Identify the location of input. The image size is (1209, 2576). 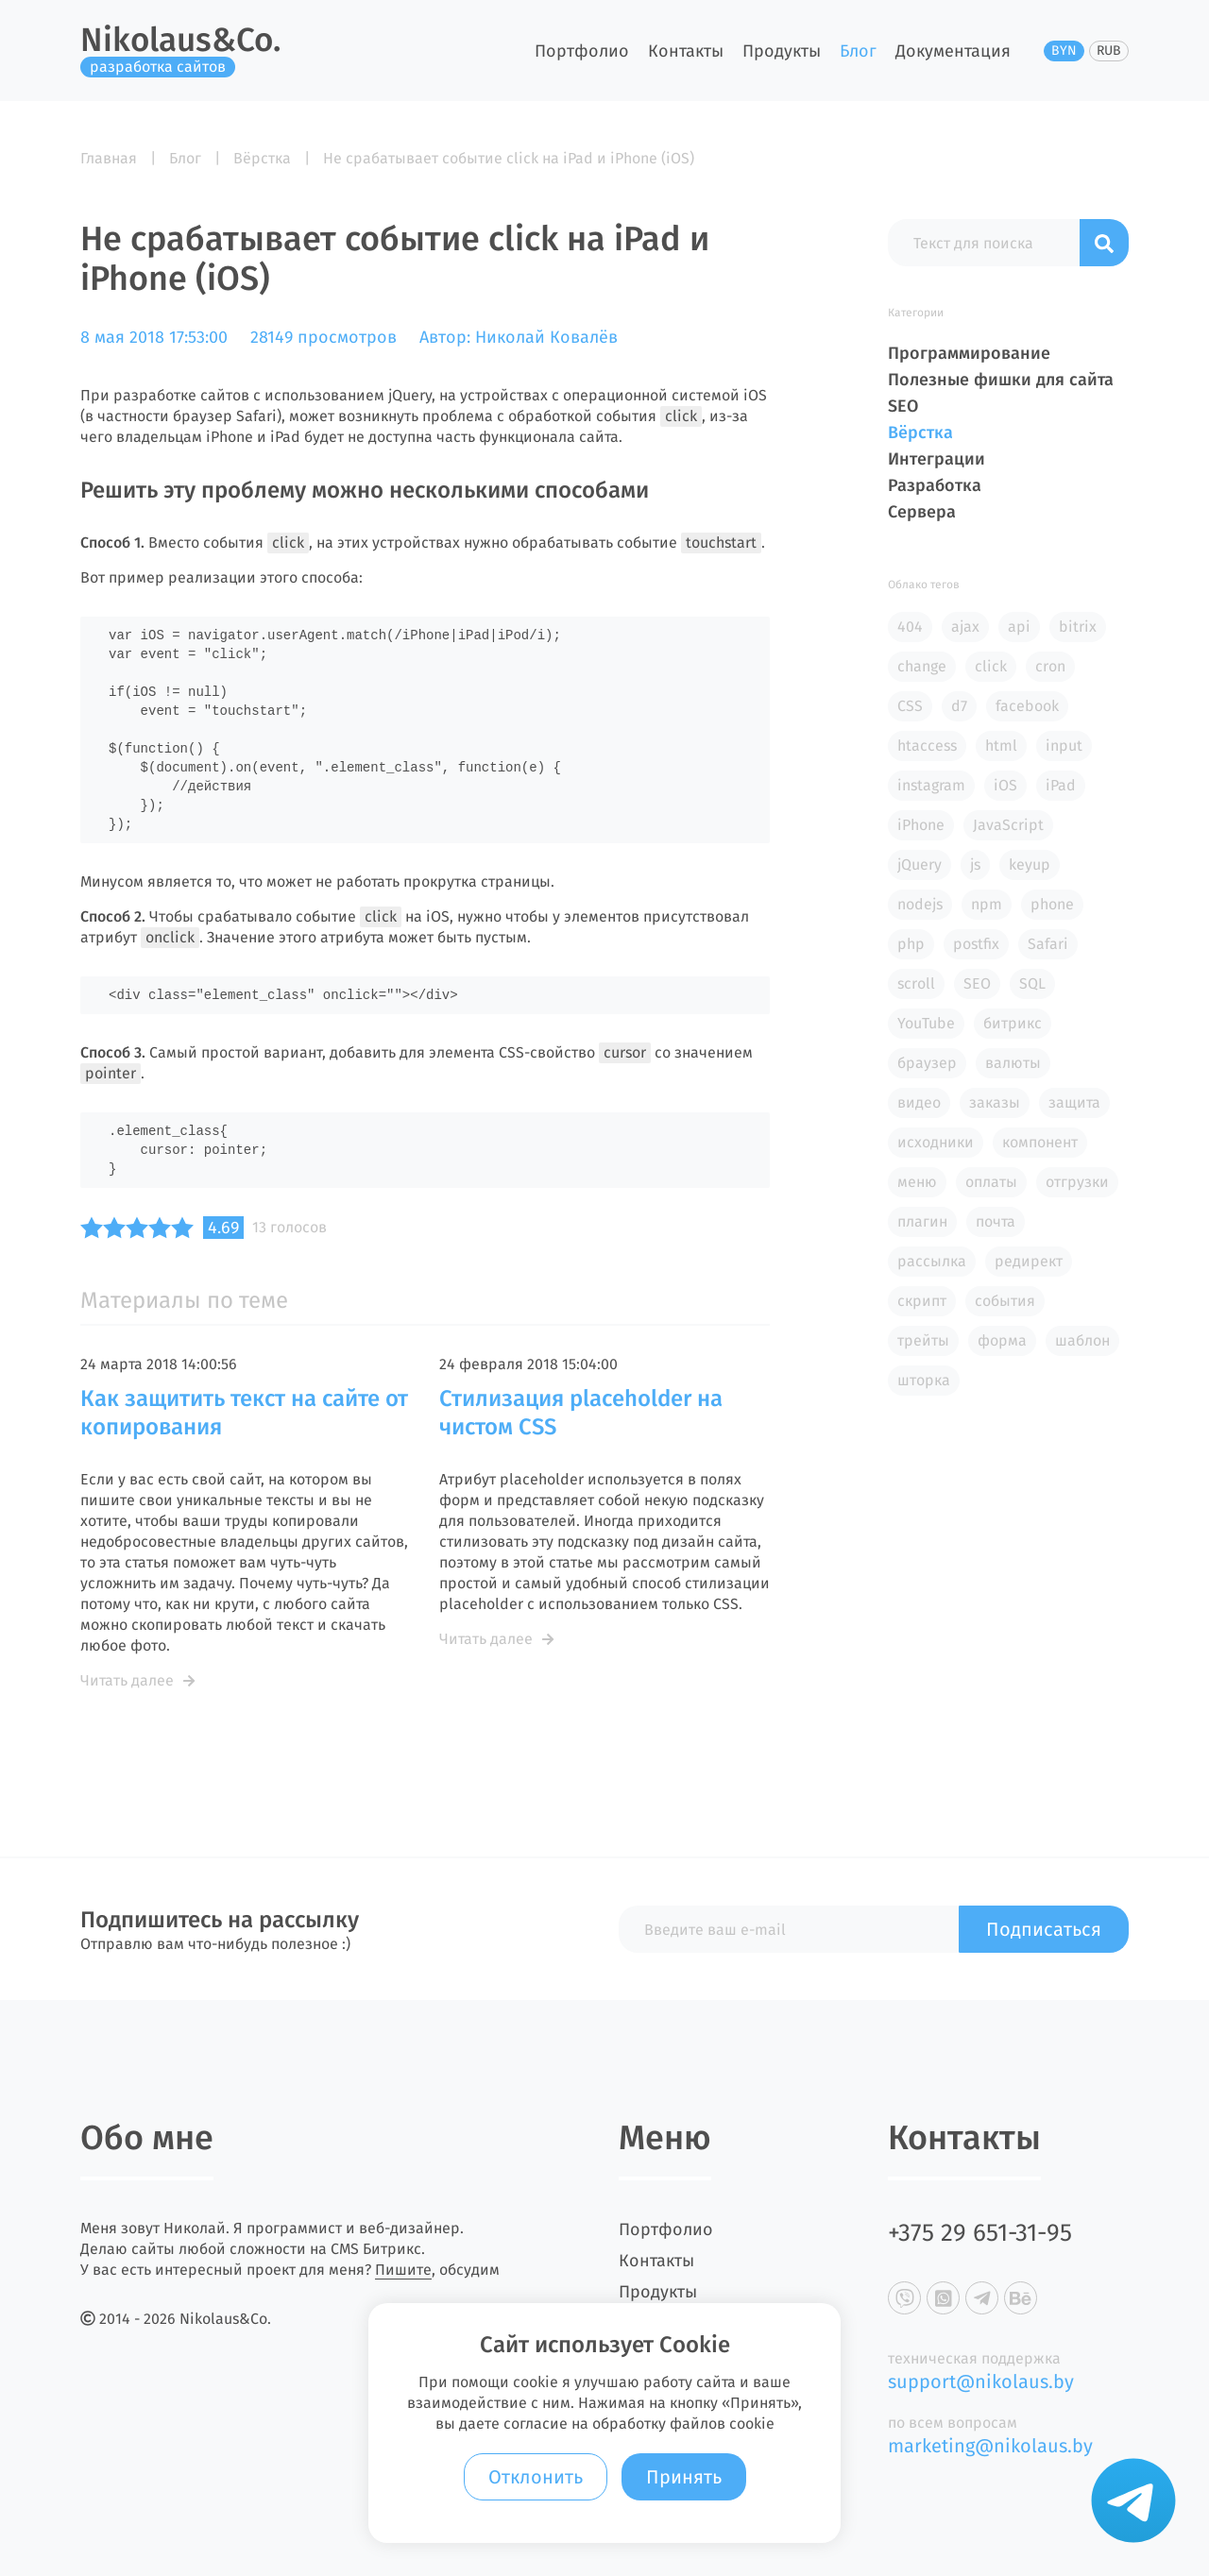
(1064, 745).